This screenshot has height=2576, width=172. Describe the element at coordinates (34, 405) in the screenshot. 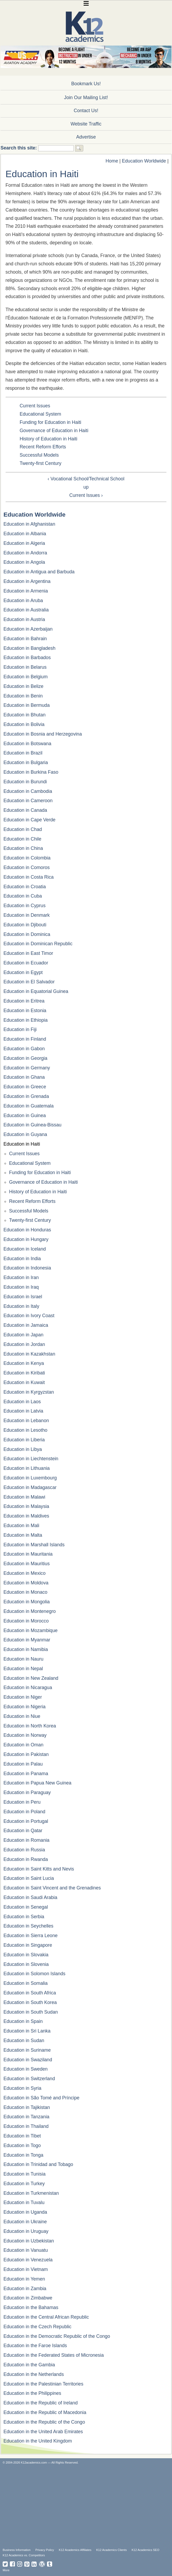

I see `Current Issues` at that location.